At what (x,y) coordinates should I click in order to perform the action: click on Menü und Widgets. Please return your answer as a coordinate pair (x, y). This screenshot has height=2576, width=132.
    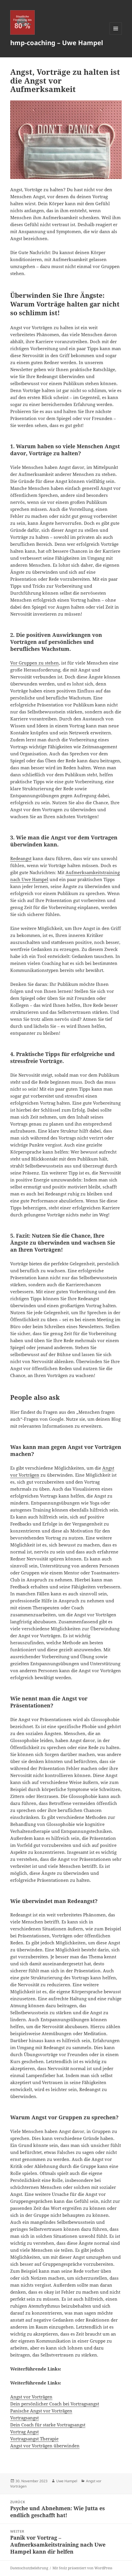
    Looking at the image, I should click on (116, 34).